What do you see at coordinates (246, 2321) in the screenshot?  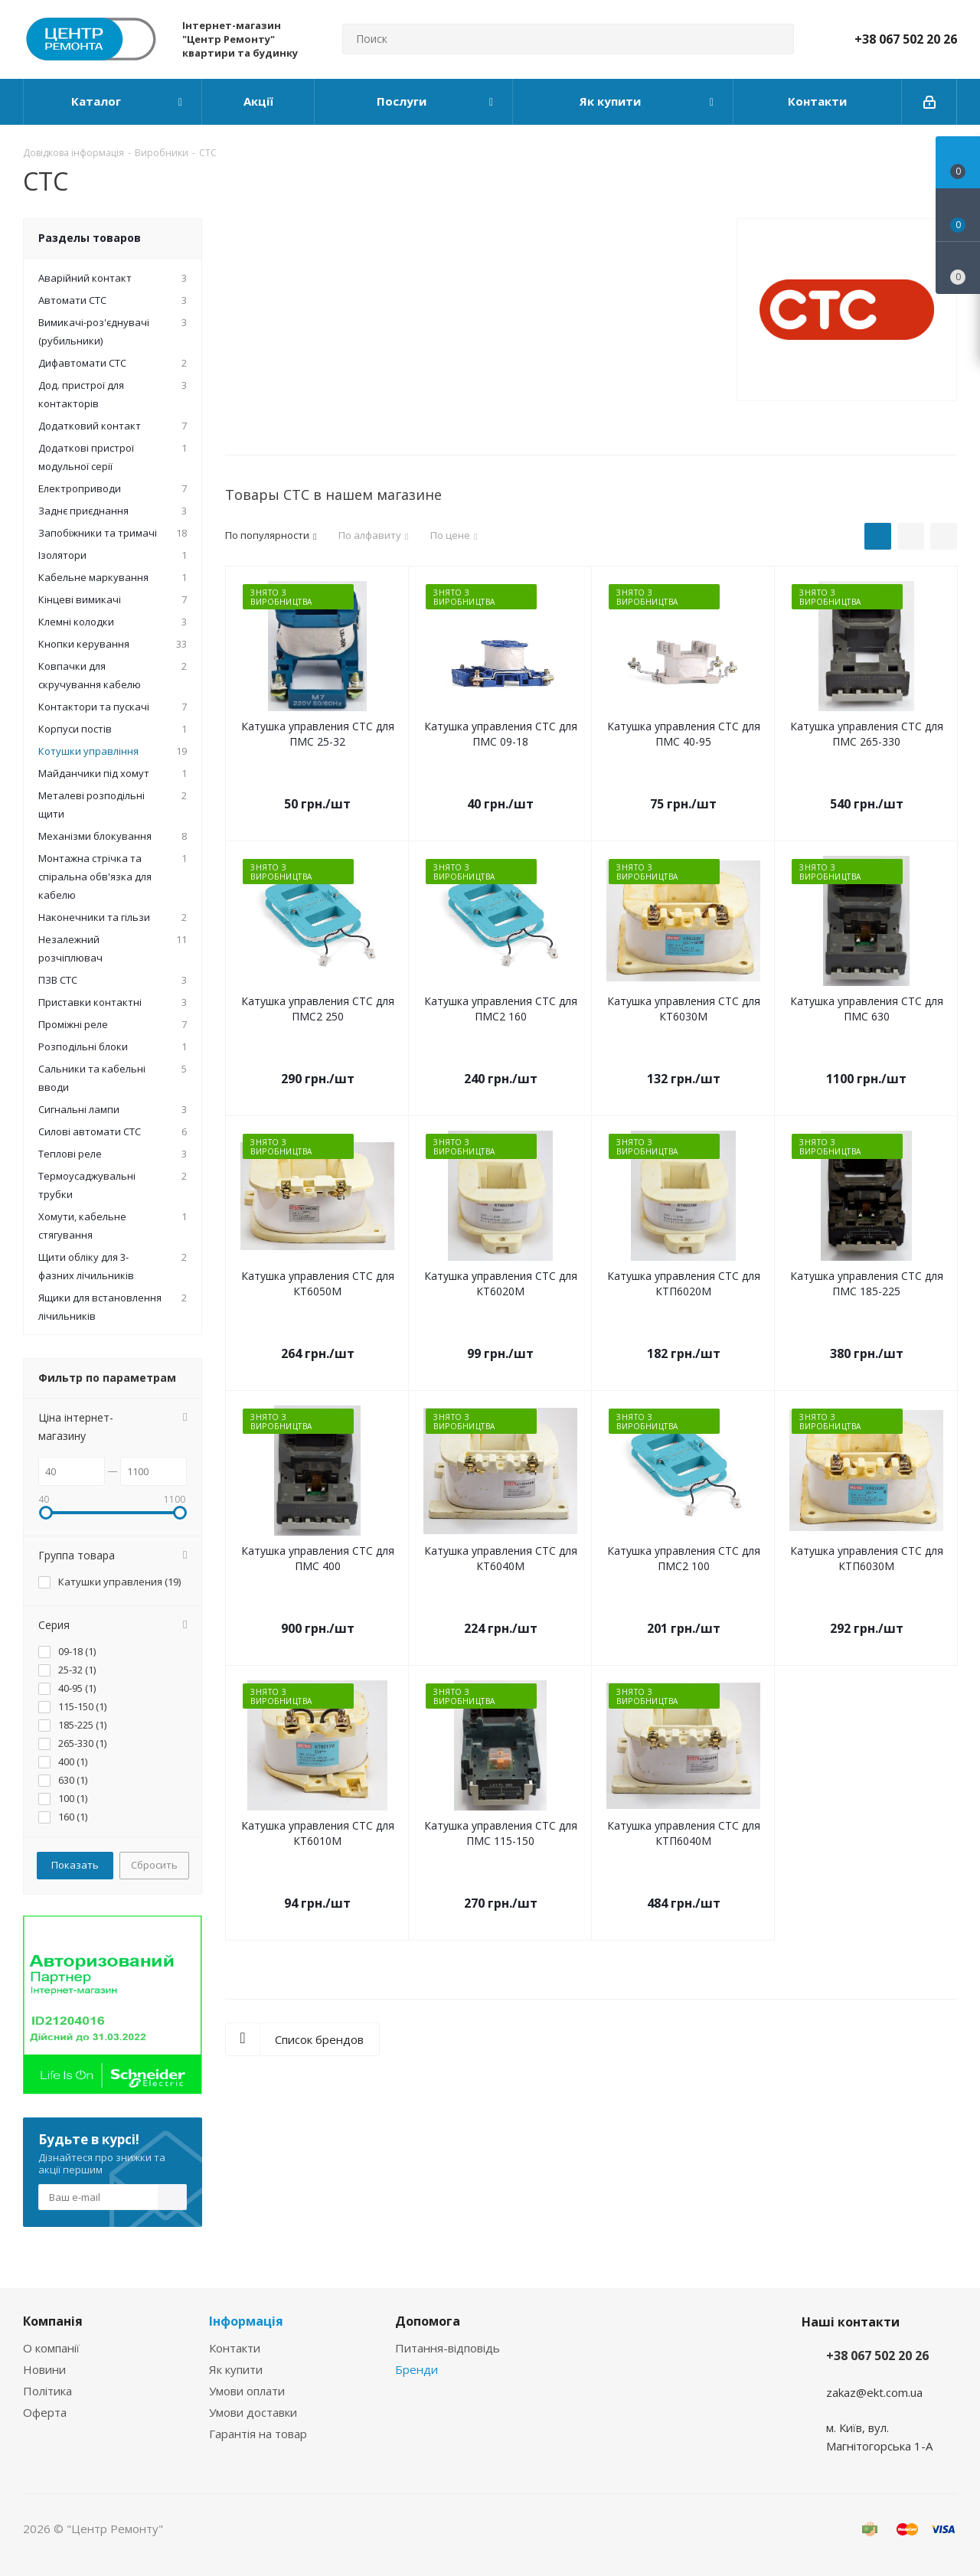 I see `Інформація` at bounding box center [246, 2321].